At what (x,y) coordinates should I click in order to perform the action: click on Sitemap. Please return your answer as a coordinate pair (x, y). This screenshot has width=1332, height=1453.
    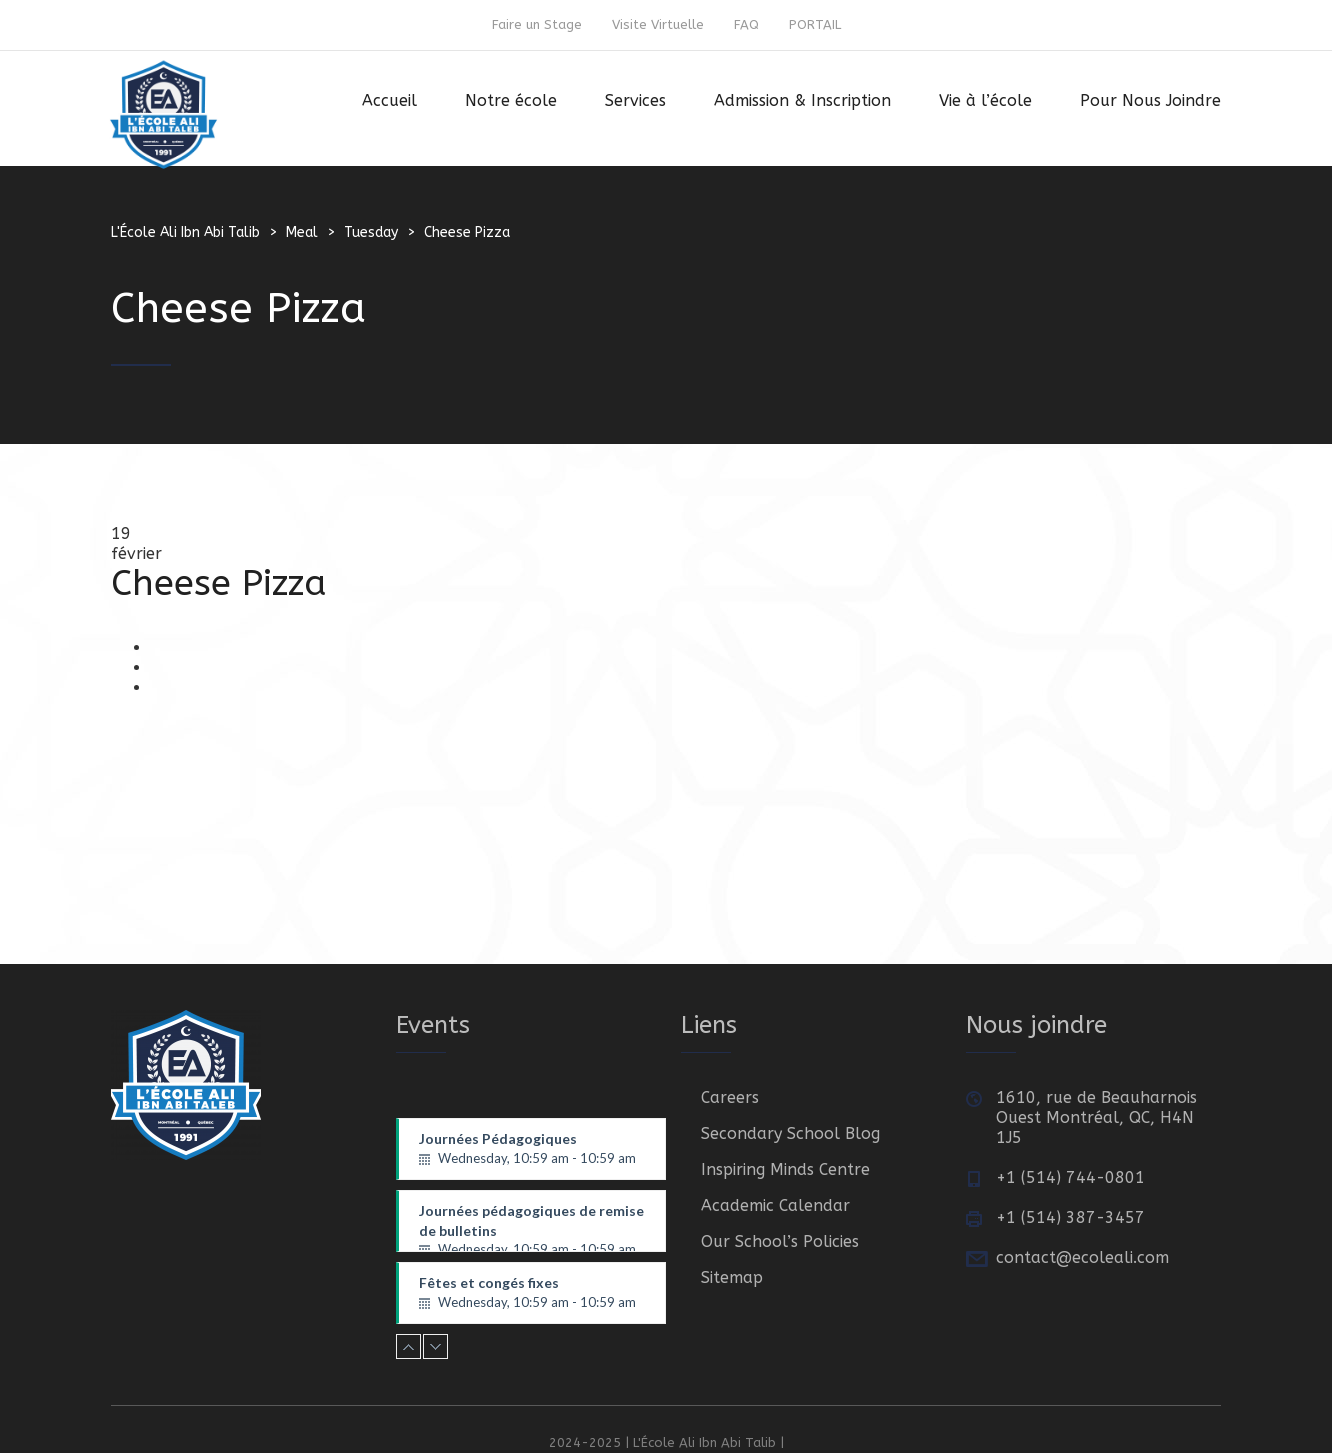
    Looking at the image, I should click on (732, 1277).